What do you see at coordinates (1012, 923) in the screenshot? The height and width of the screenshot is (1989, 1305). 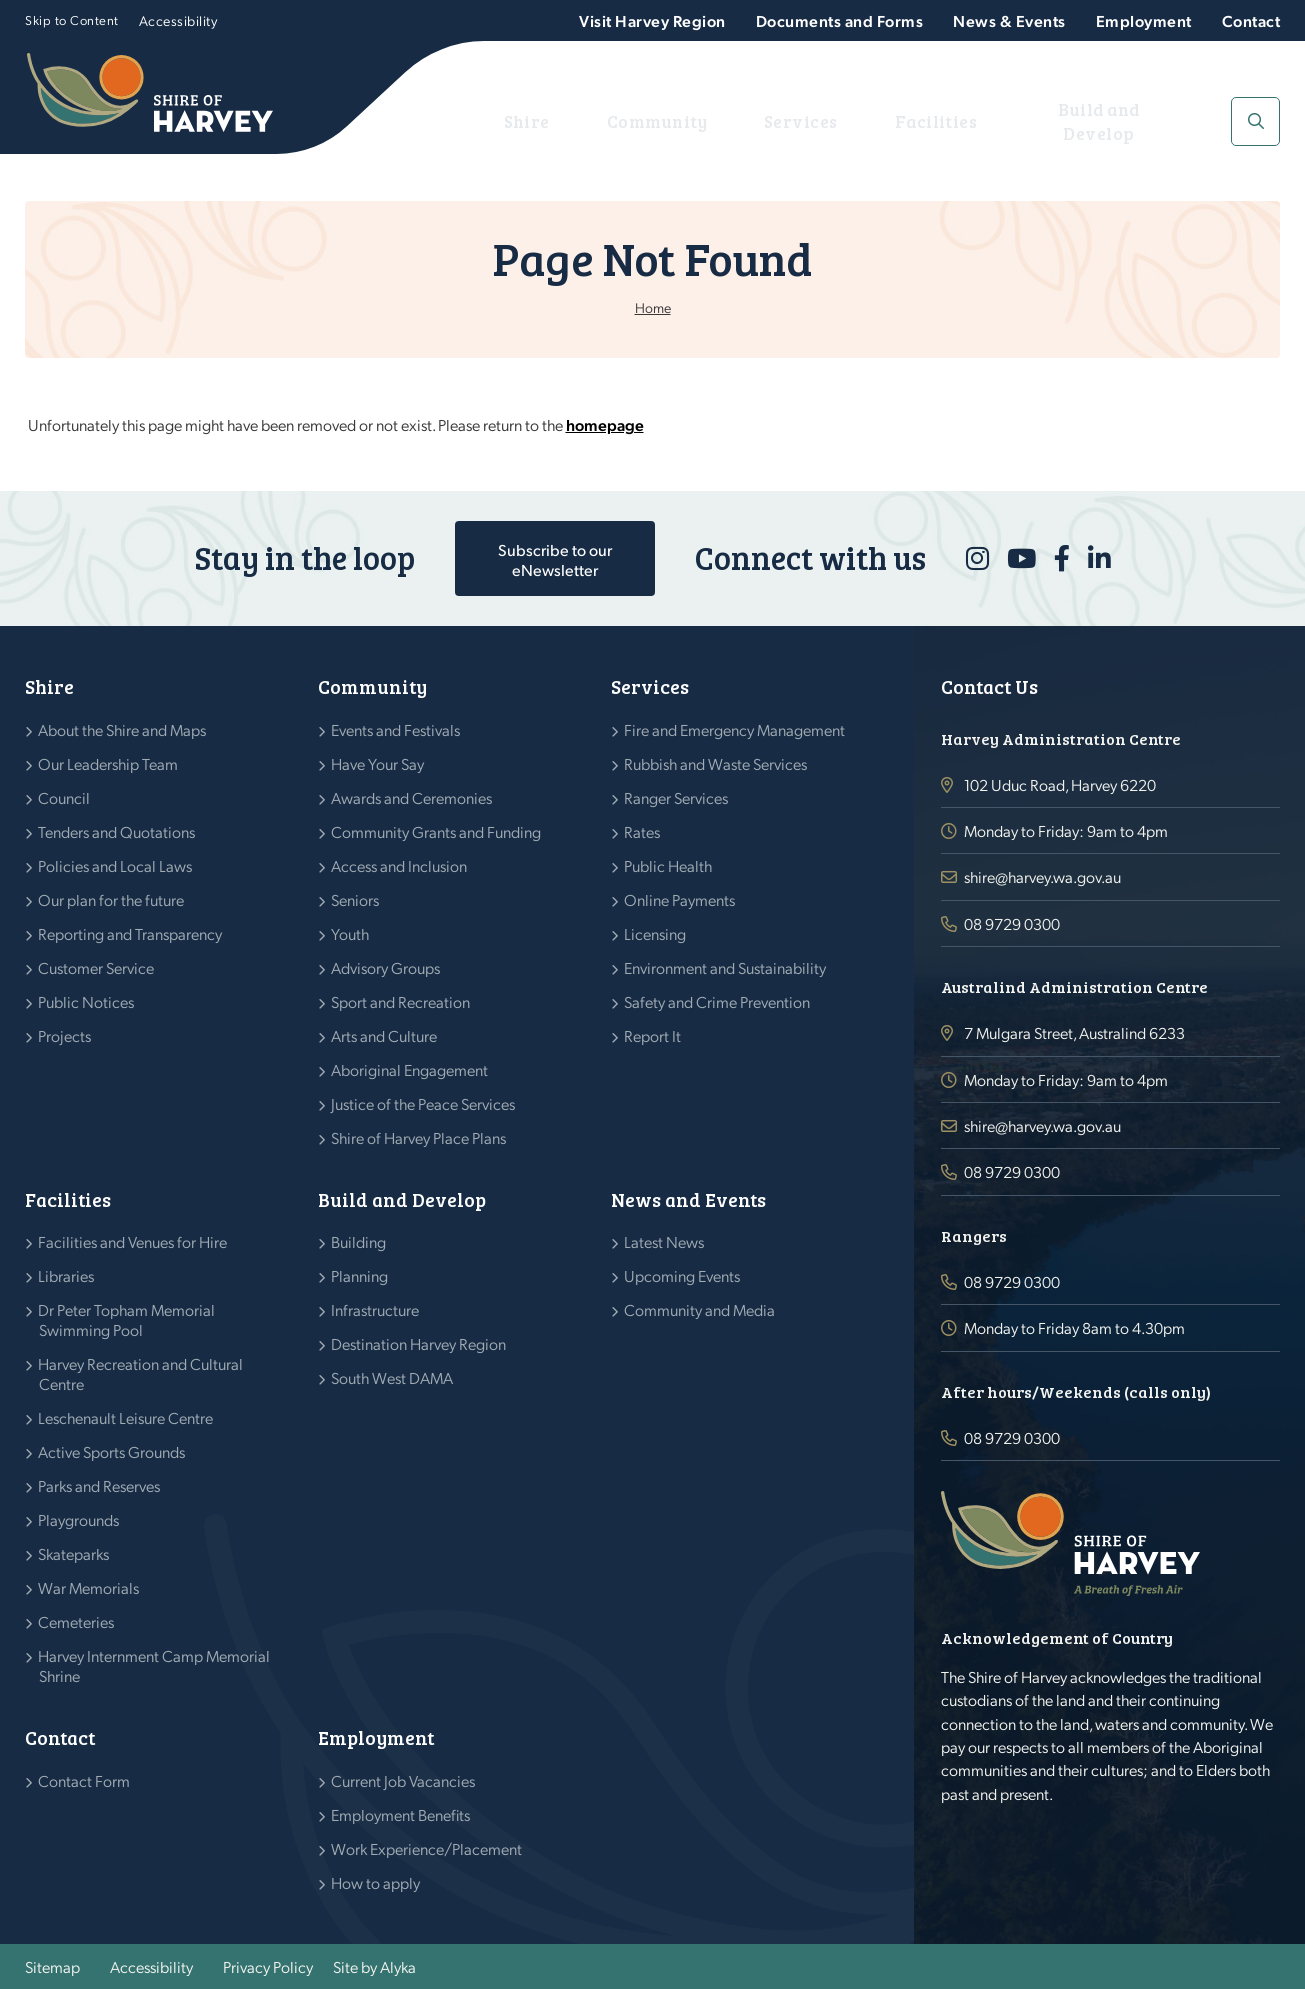 I see `08 9729 0300` at bounding box center [1012, 923].